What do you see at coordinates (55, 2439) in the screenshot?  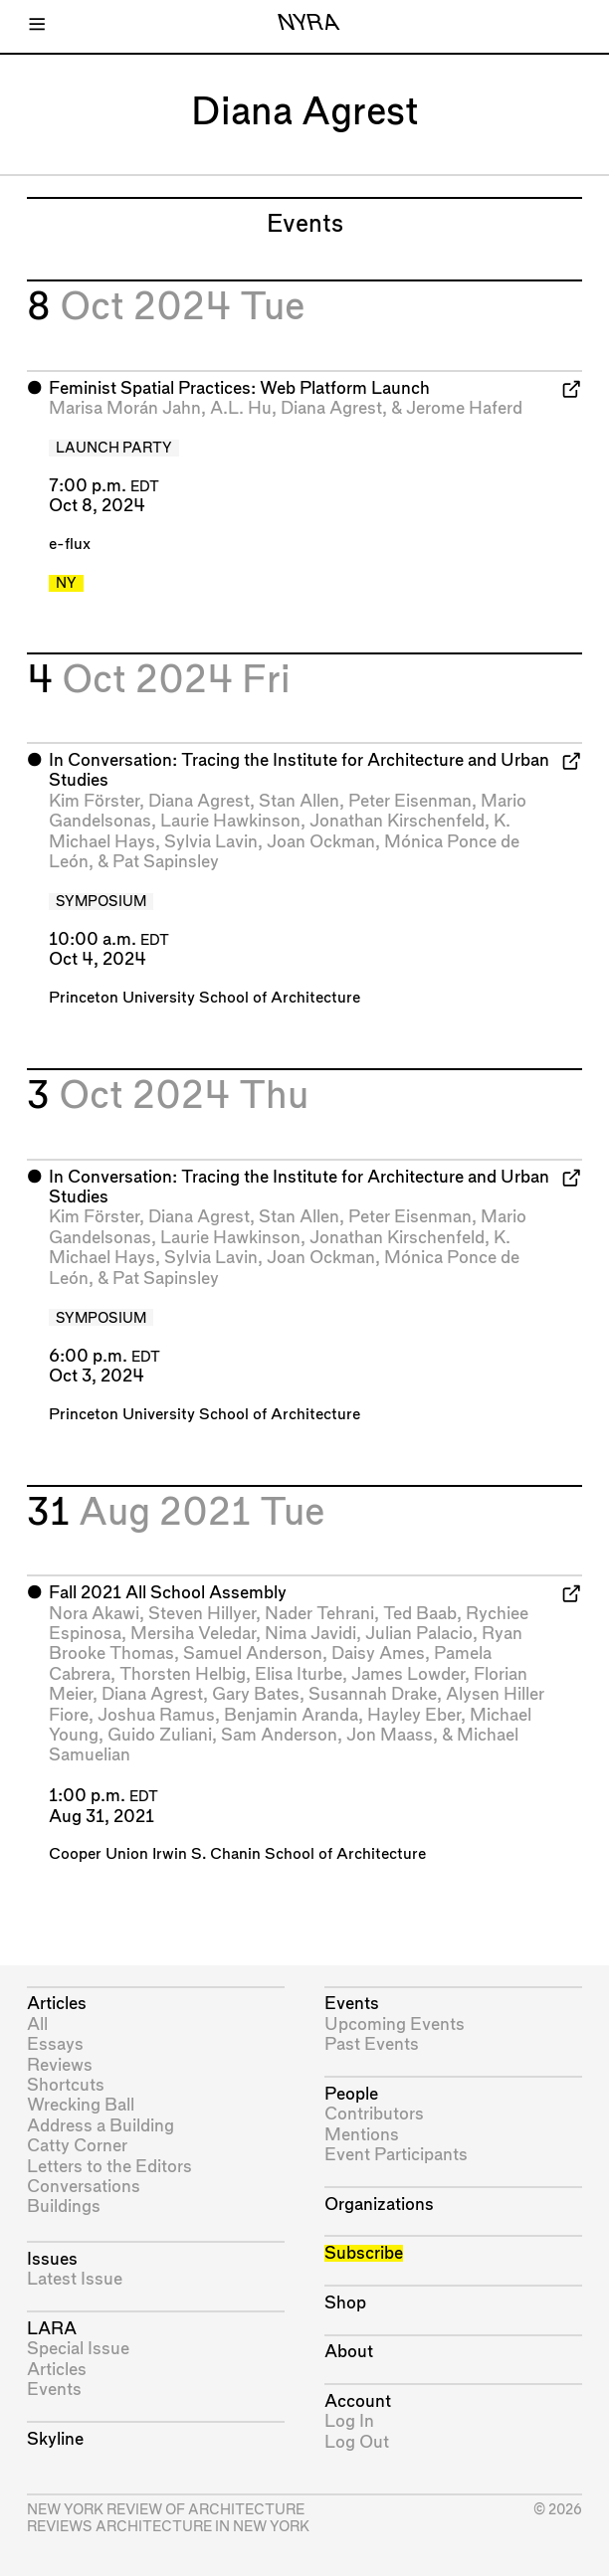 I see `Skyline` at bounding box center [55, 2439].